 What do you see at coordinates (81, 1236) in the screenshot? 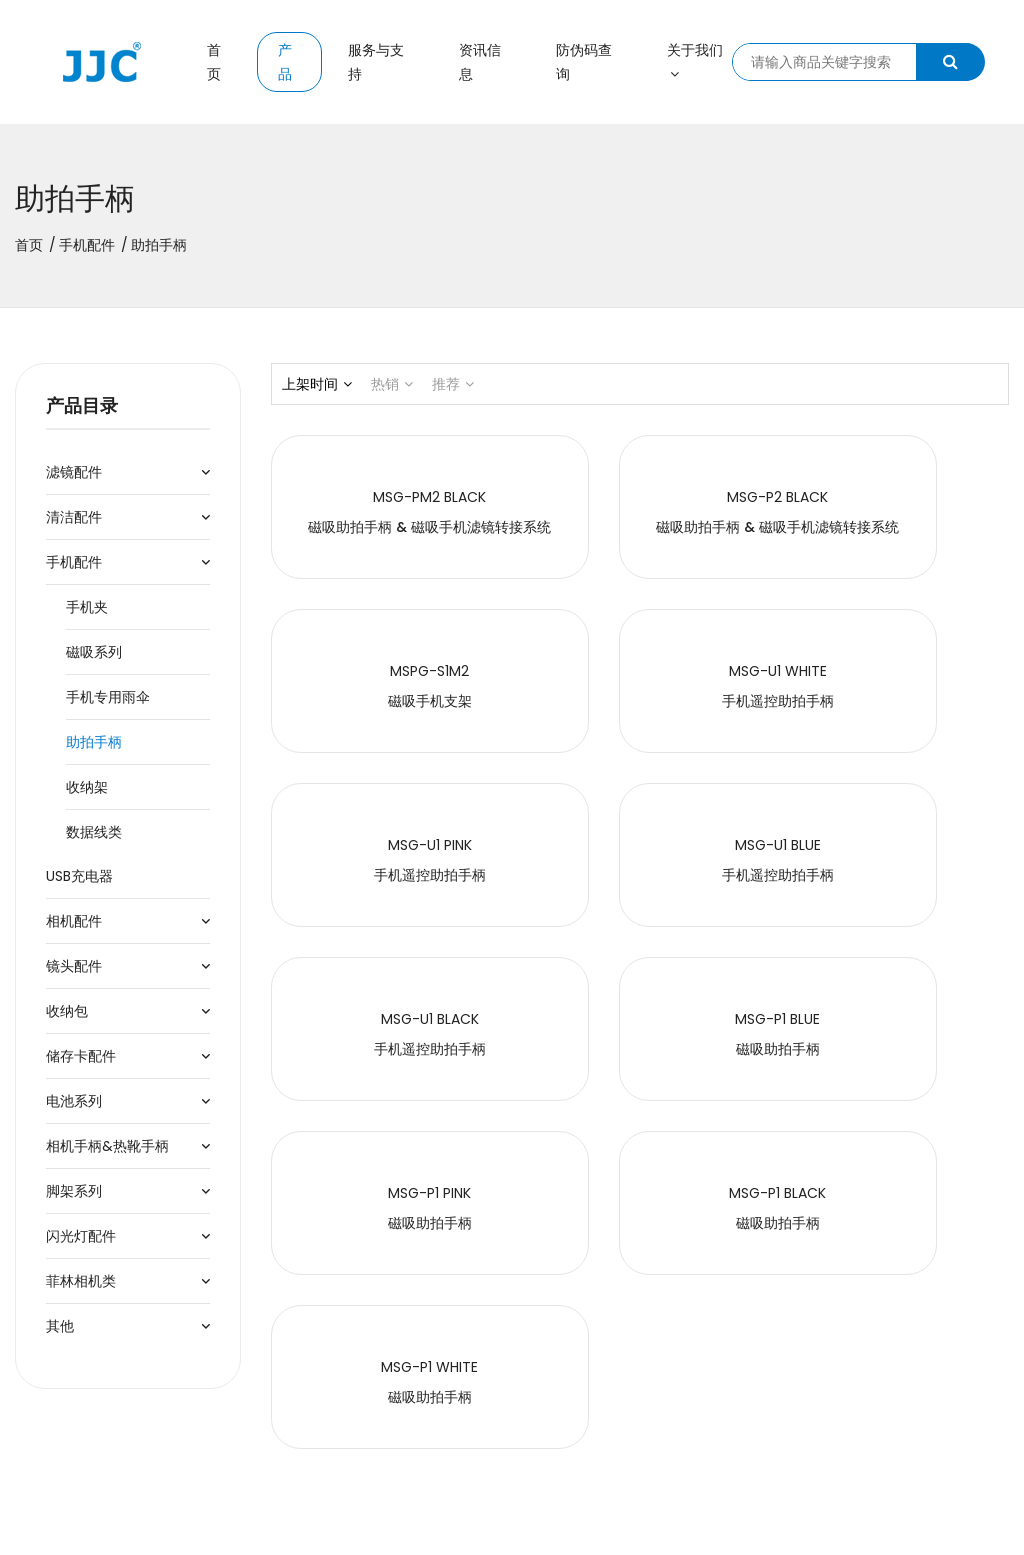
I see `闪光灯配件` at bounding box center [81, 1236].